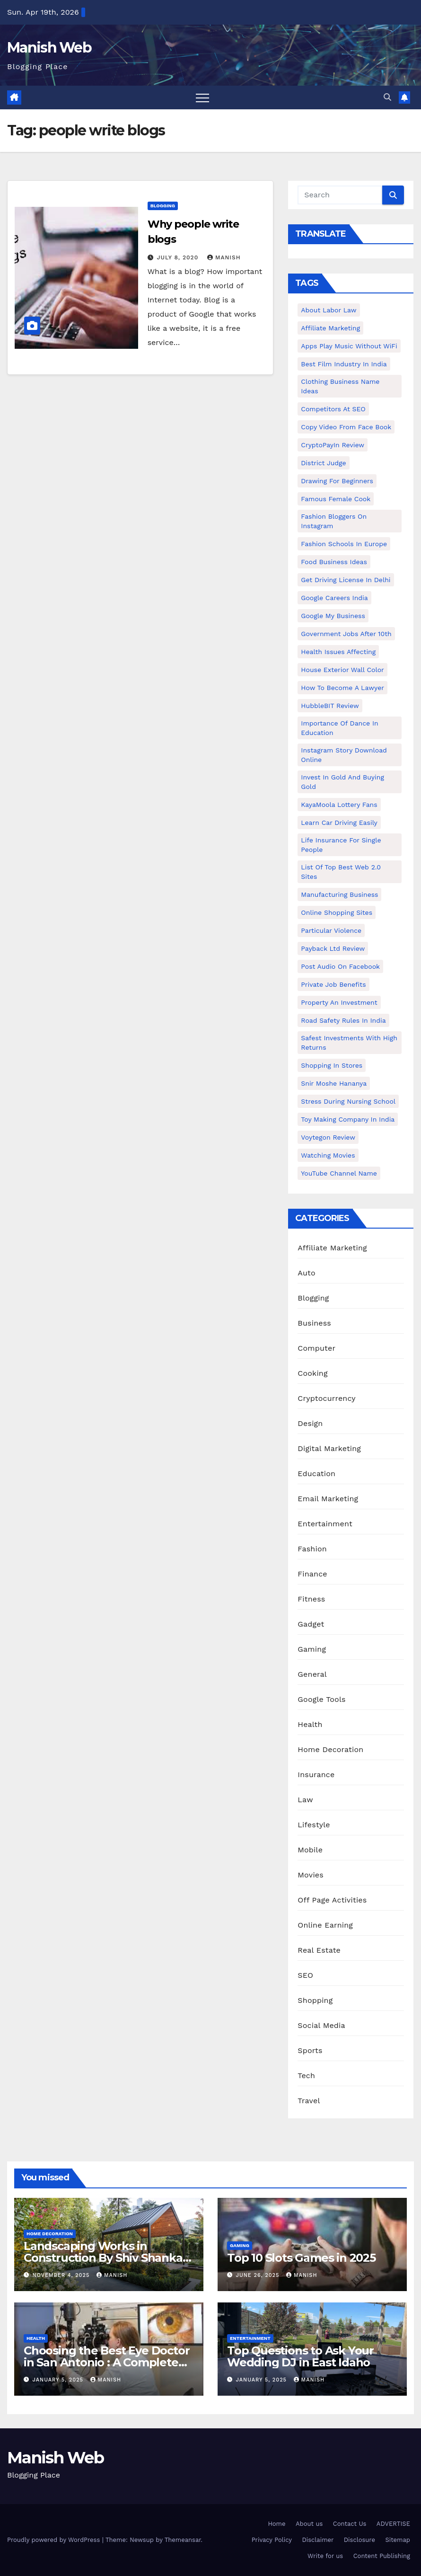 This screenshot has height=2576, width=421. I want to click on Shopping, so click(315, 2000).